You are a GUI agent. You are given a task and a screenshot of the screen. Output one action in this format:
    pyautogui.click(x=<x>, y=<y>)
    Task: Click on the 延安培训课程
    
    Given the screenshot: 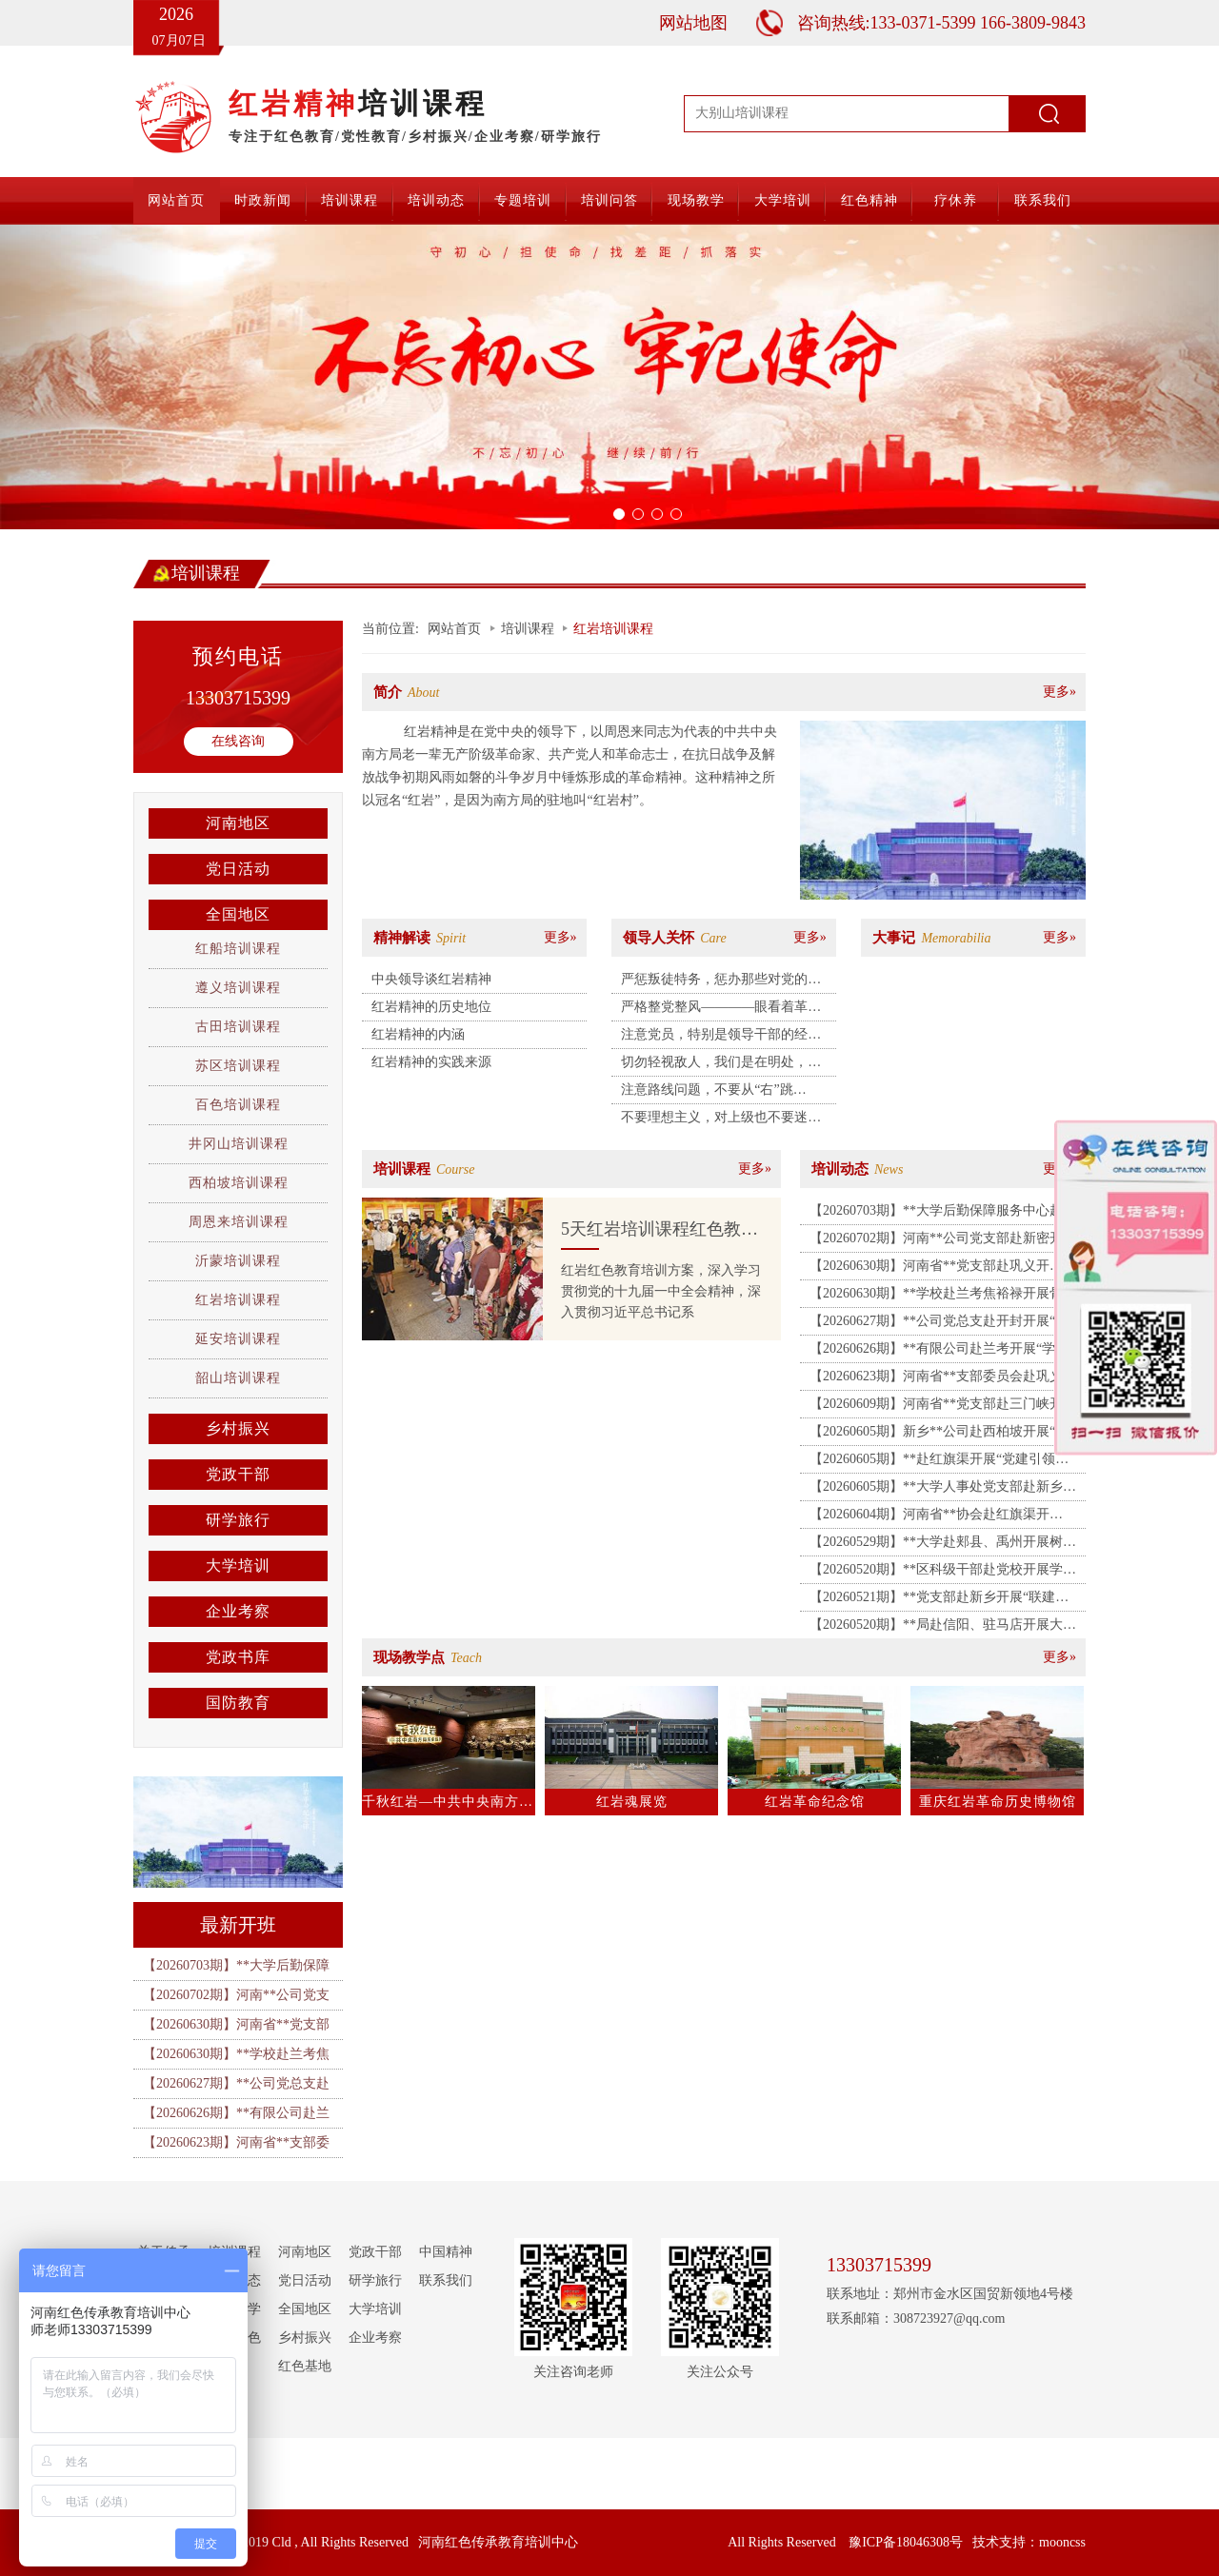 What is the action you would take?
    pyautogui.click(x=238, y=1339)
    